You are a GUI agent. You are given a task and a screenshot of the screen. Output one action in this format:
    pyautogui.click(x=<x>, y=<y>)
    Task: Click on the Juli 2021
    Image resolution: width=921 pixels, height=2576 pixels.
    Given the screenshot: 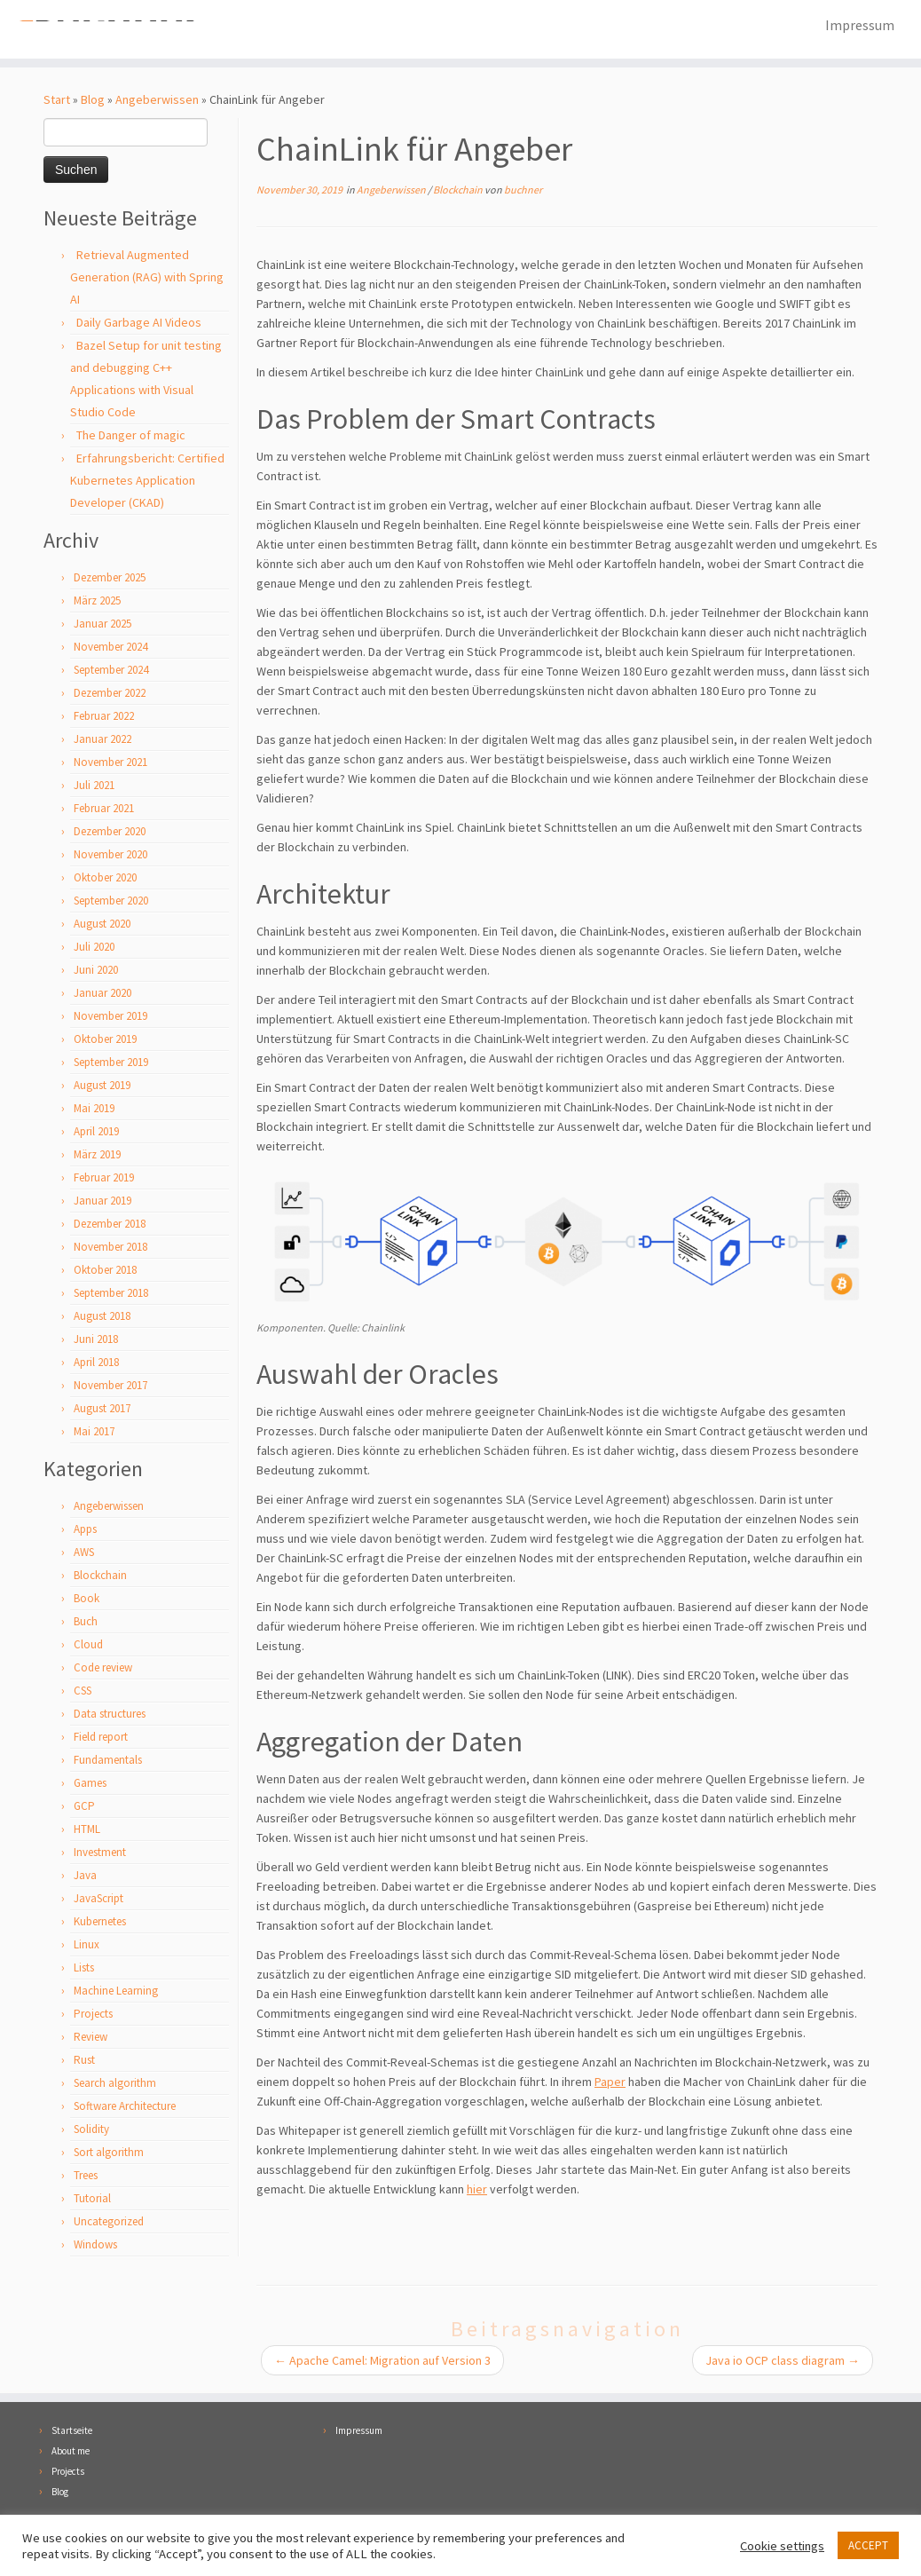 What is the action you would take?
    pyautogui.click(x=94, y=786)
    